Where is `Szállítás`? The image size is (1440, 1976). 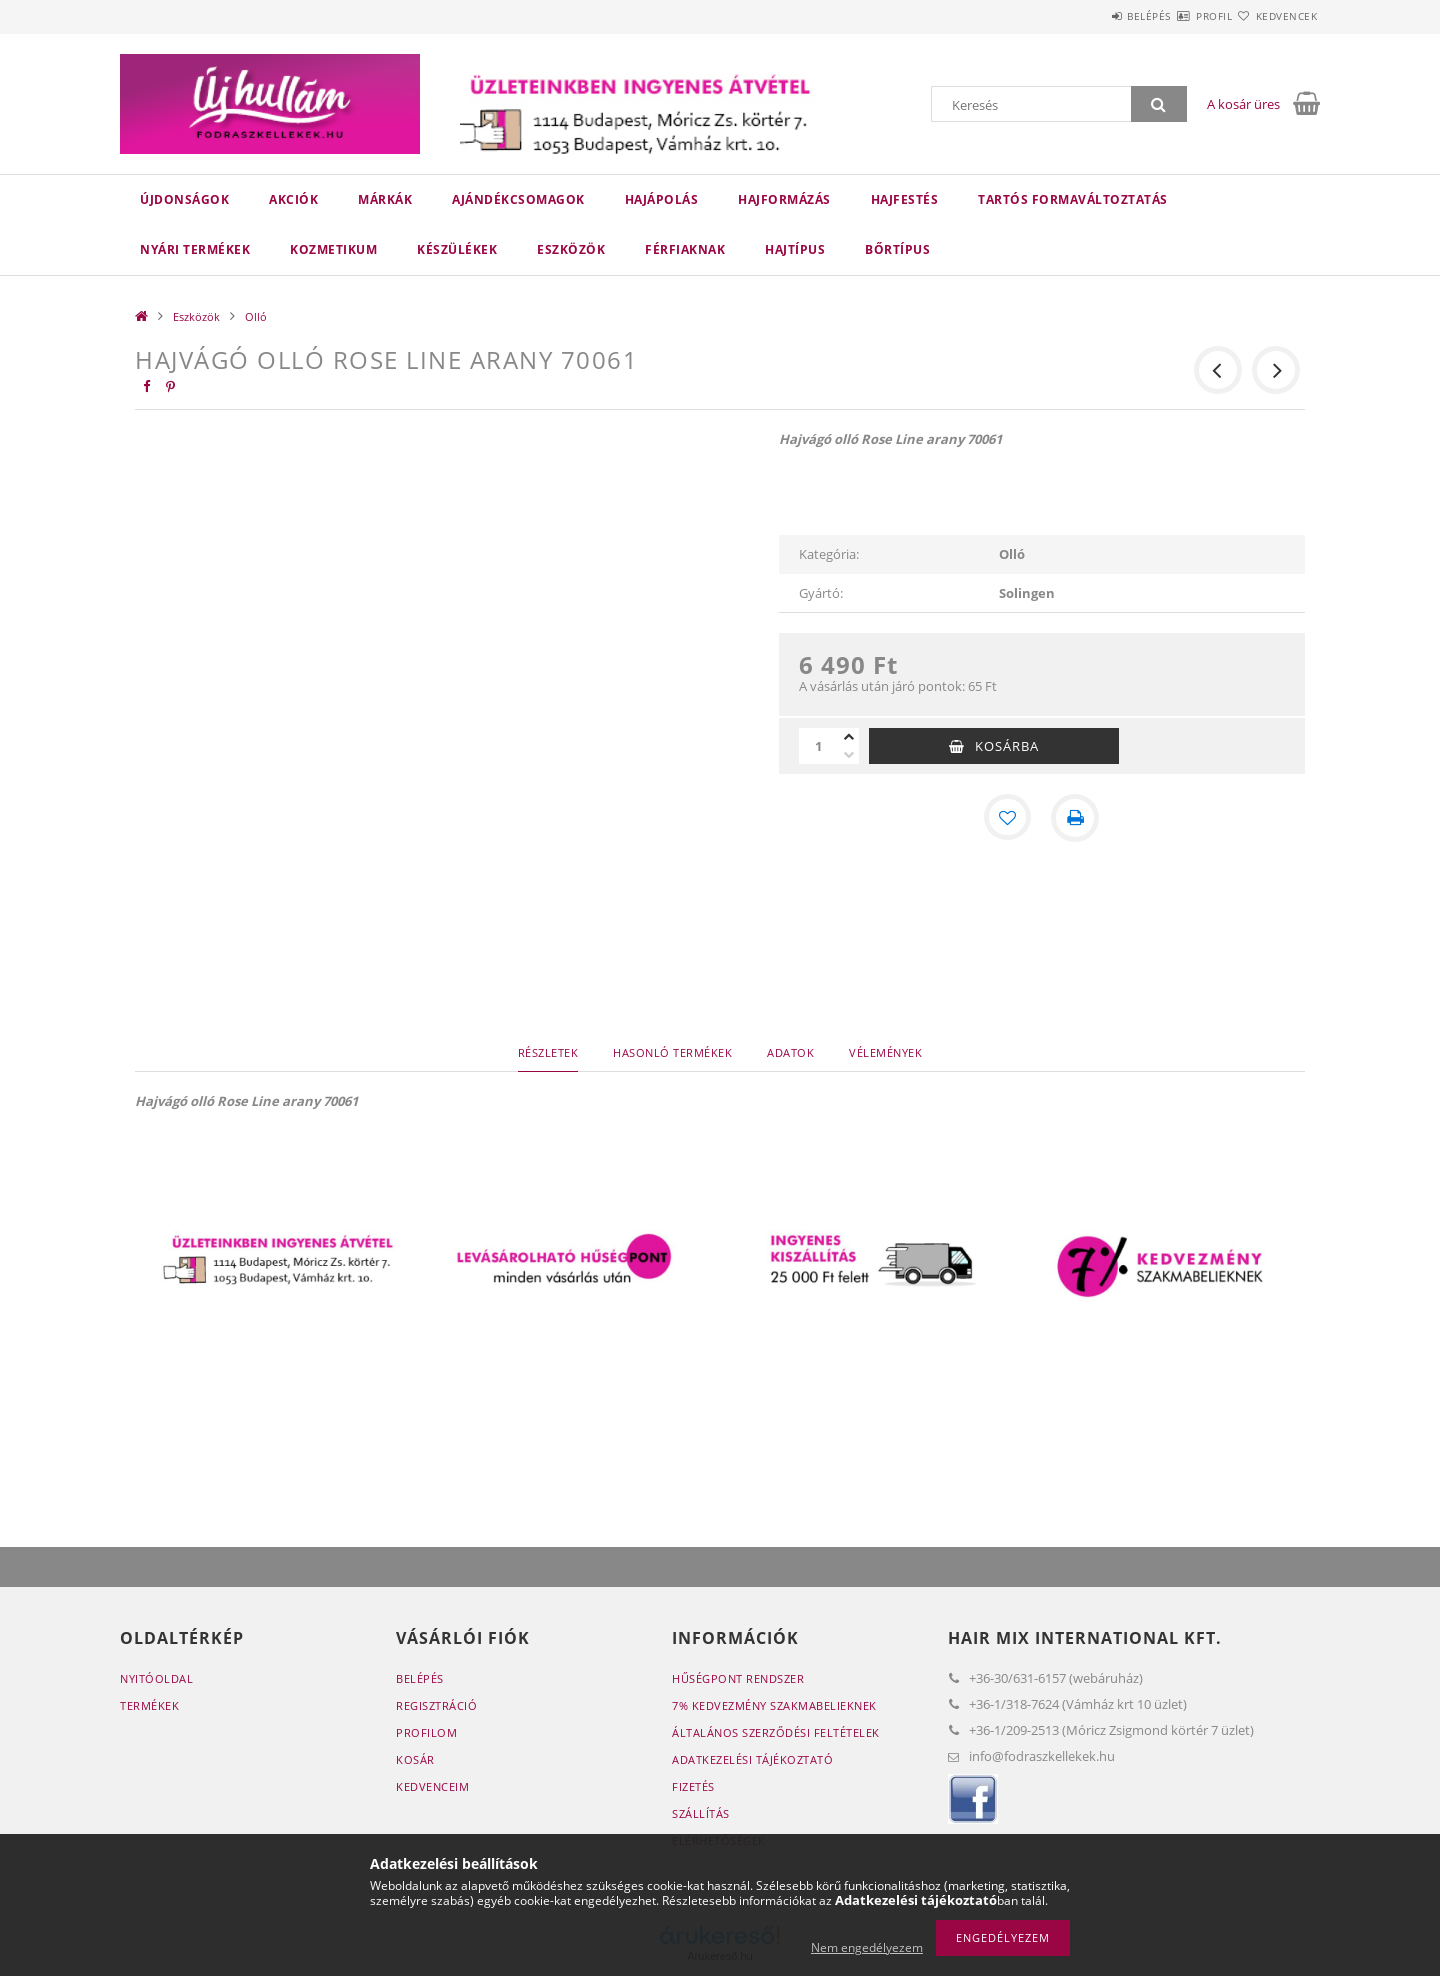
Szállítás is located at coordinates (701, 1813).